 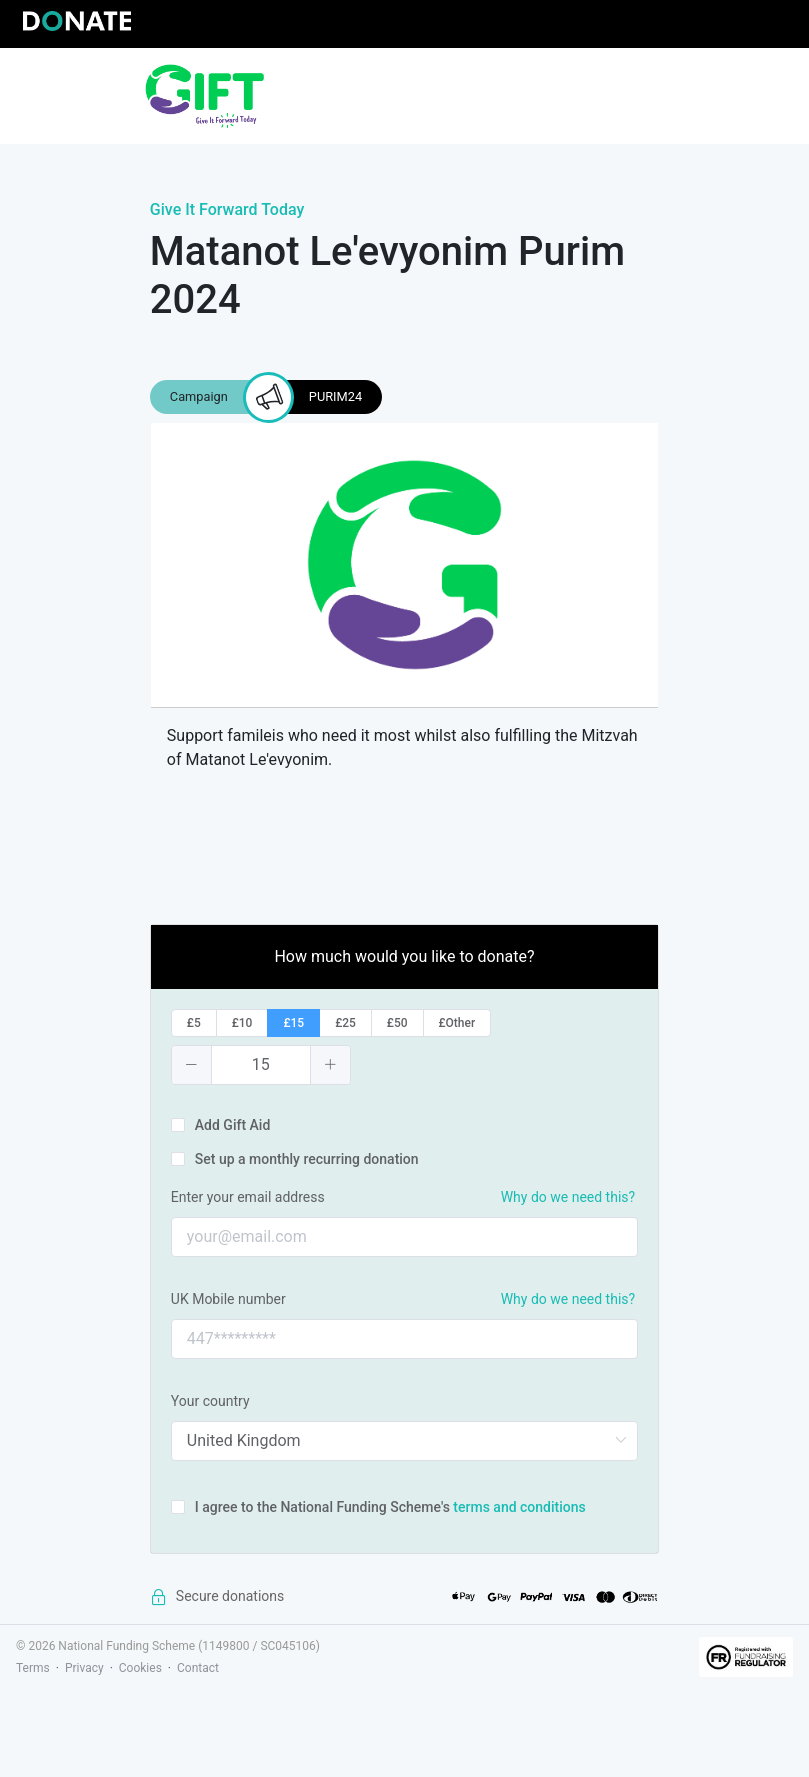 What do you see at coordinates (248, 1197) in the screenshot?
I see `Enter your email address` at bounding box center [248, 1197].